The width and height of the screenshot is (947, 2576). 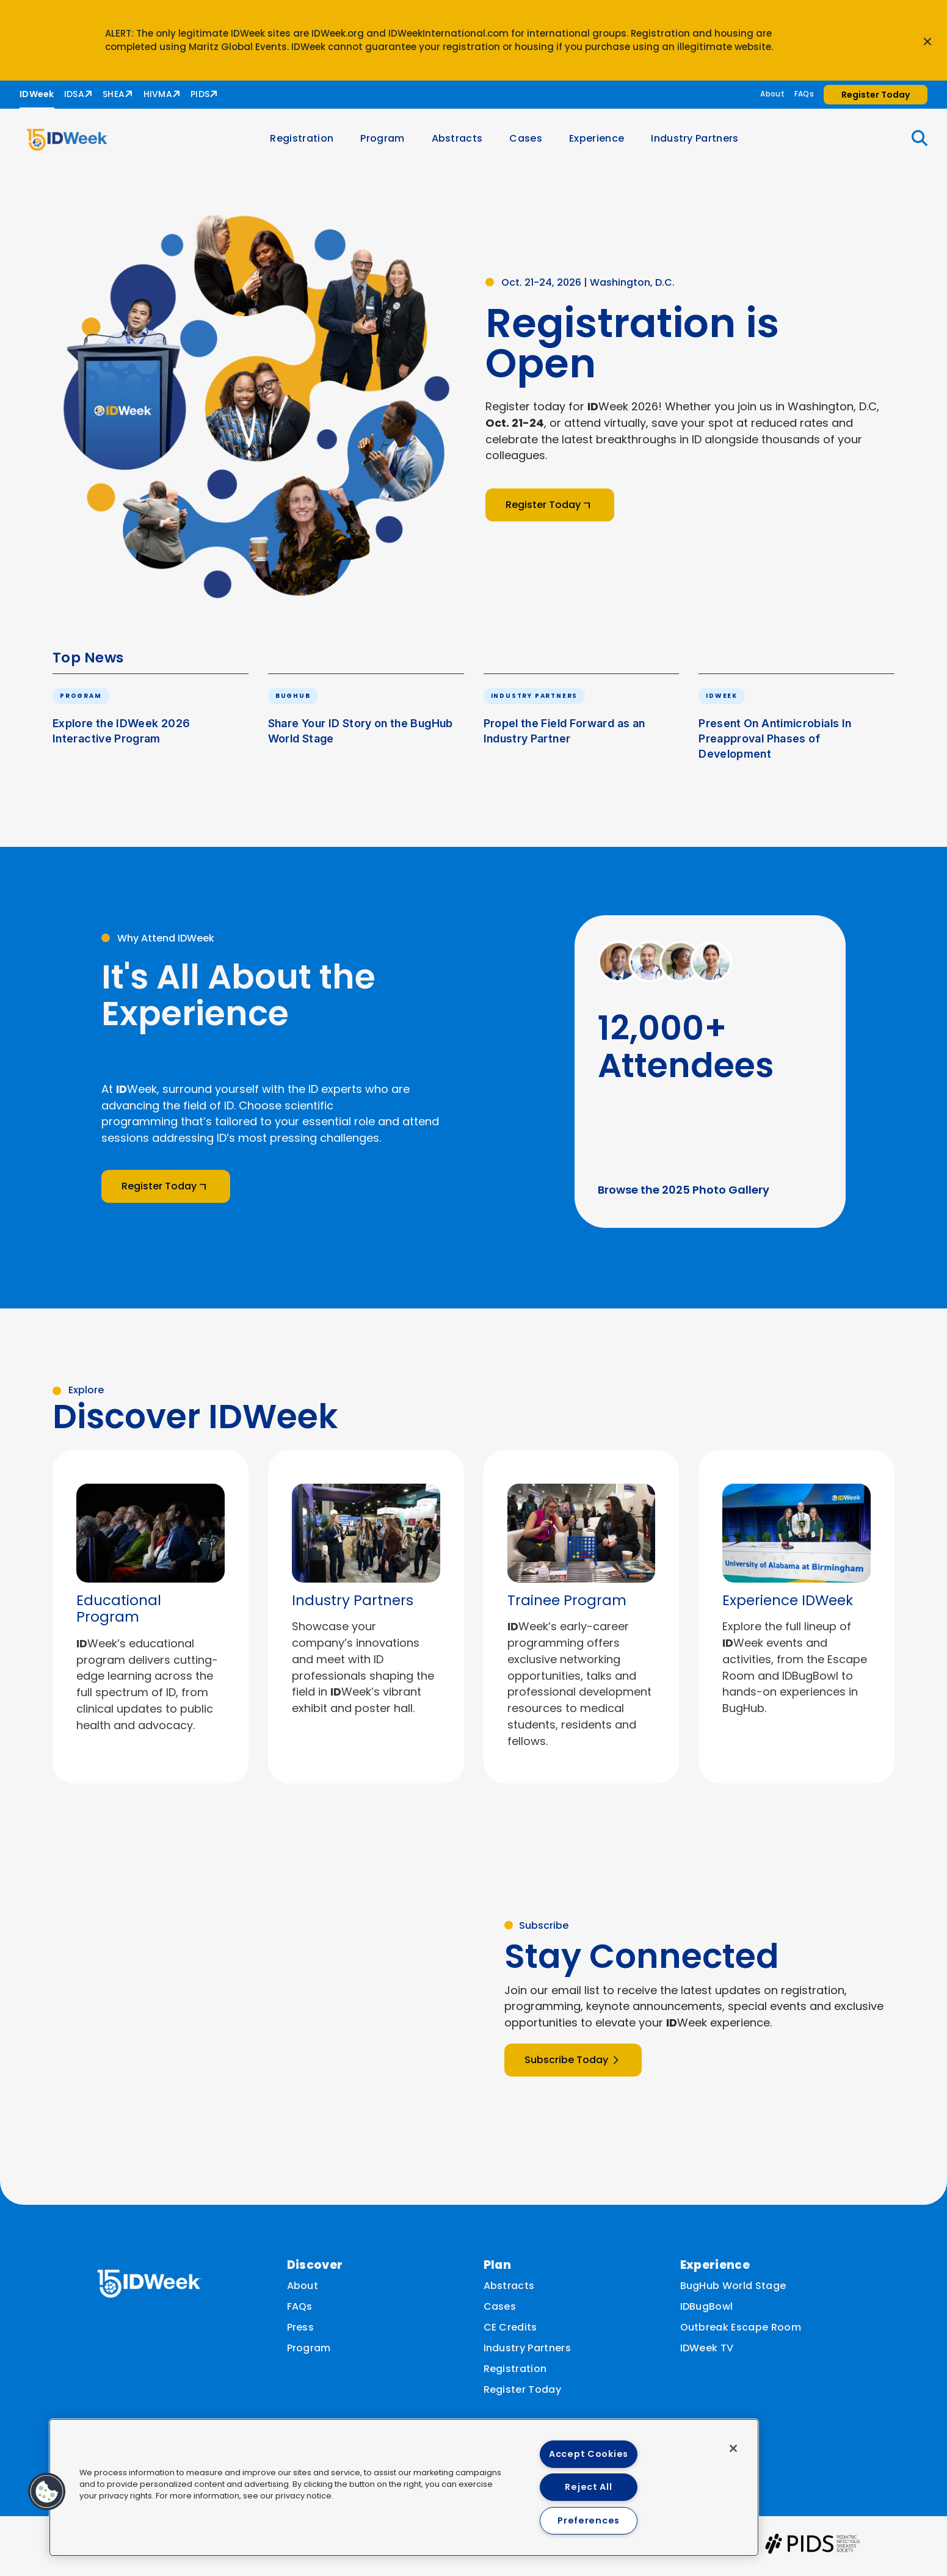 What do you see at coordinates (307, 143) in the screenshot?
I see `Registration` at bounding box center [307, 143].